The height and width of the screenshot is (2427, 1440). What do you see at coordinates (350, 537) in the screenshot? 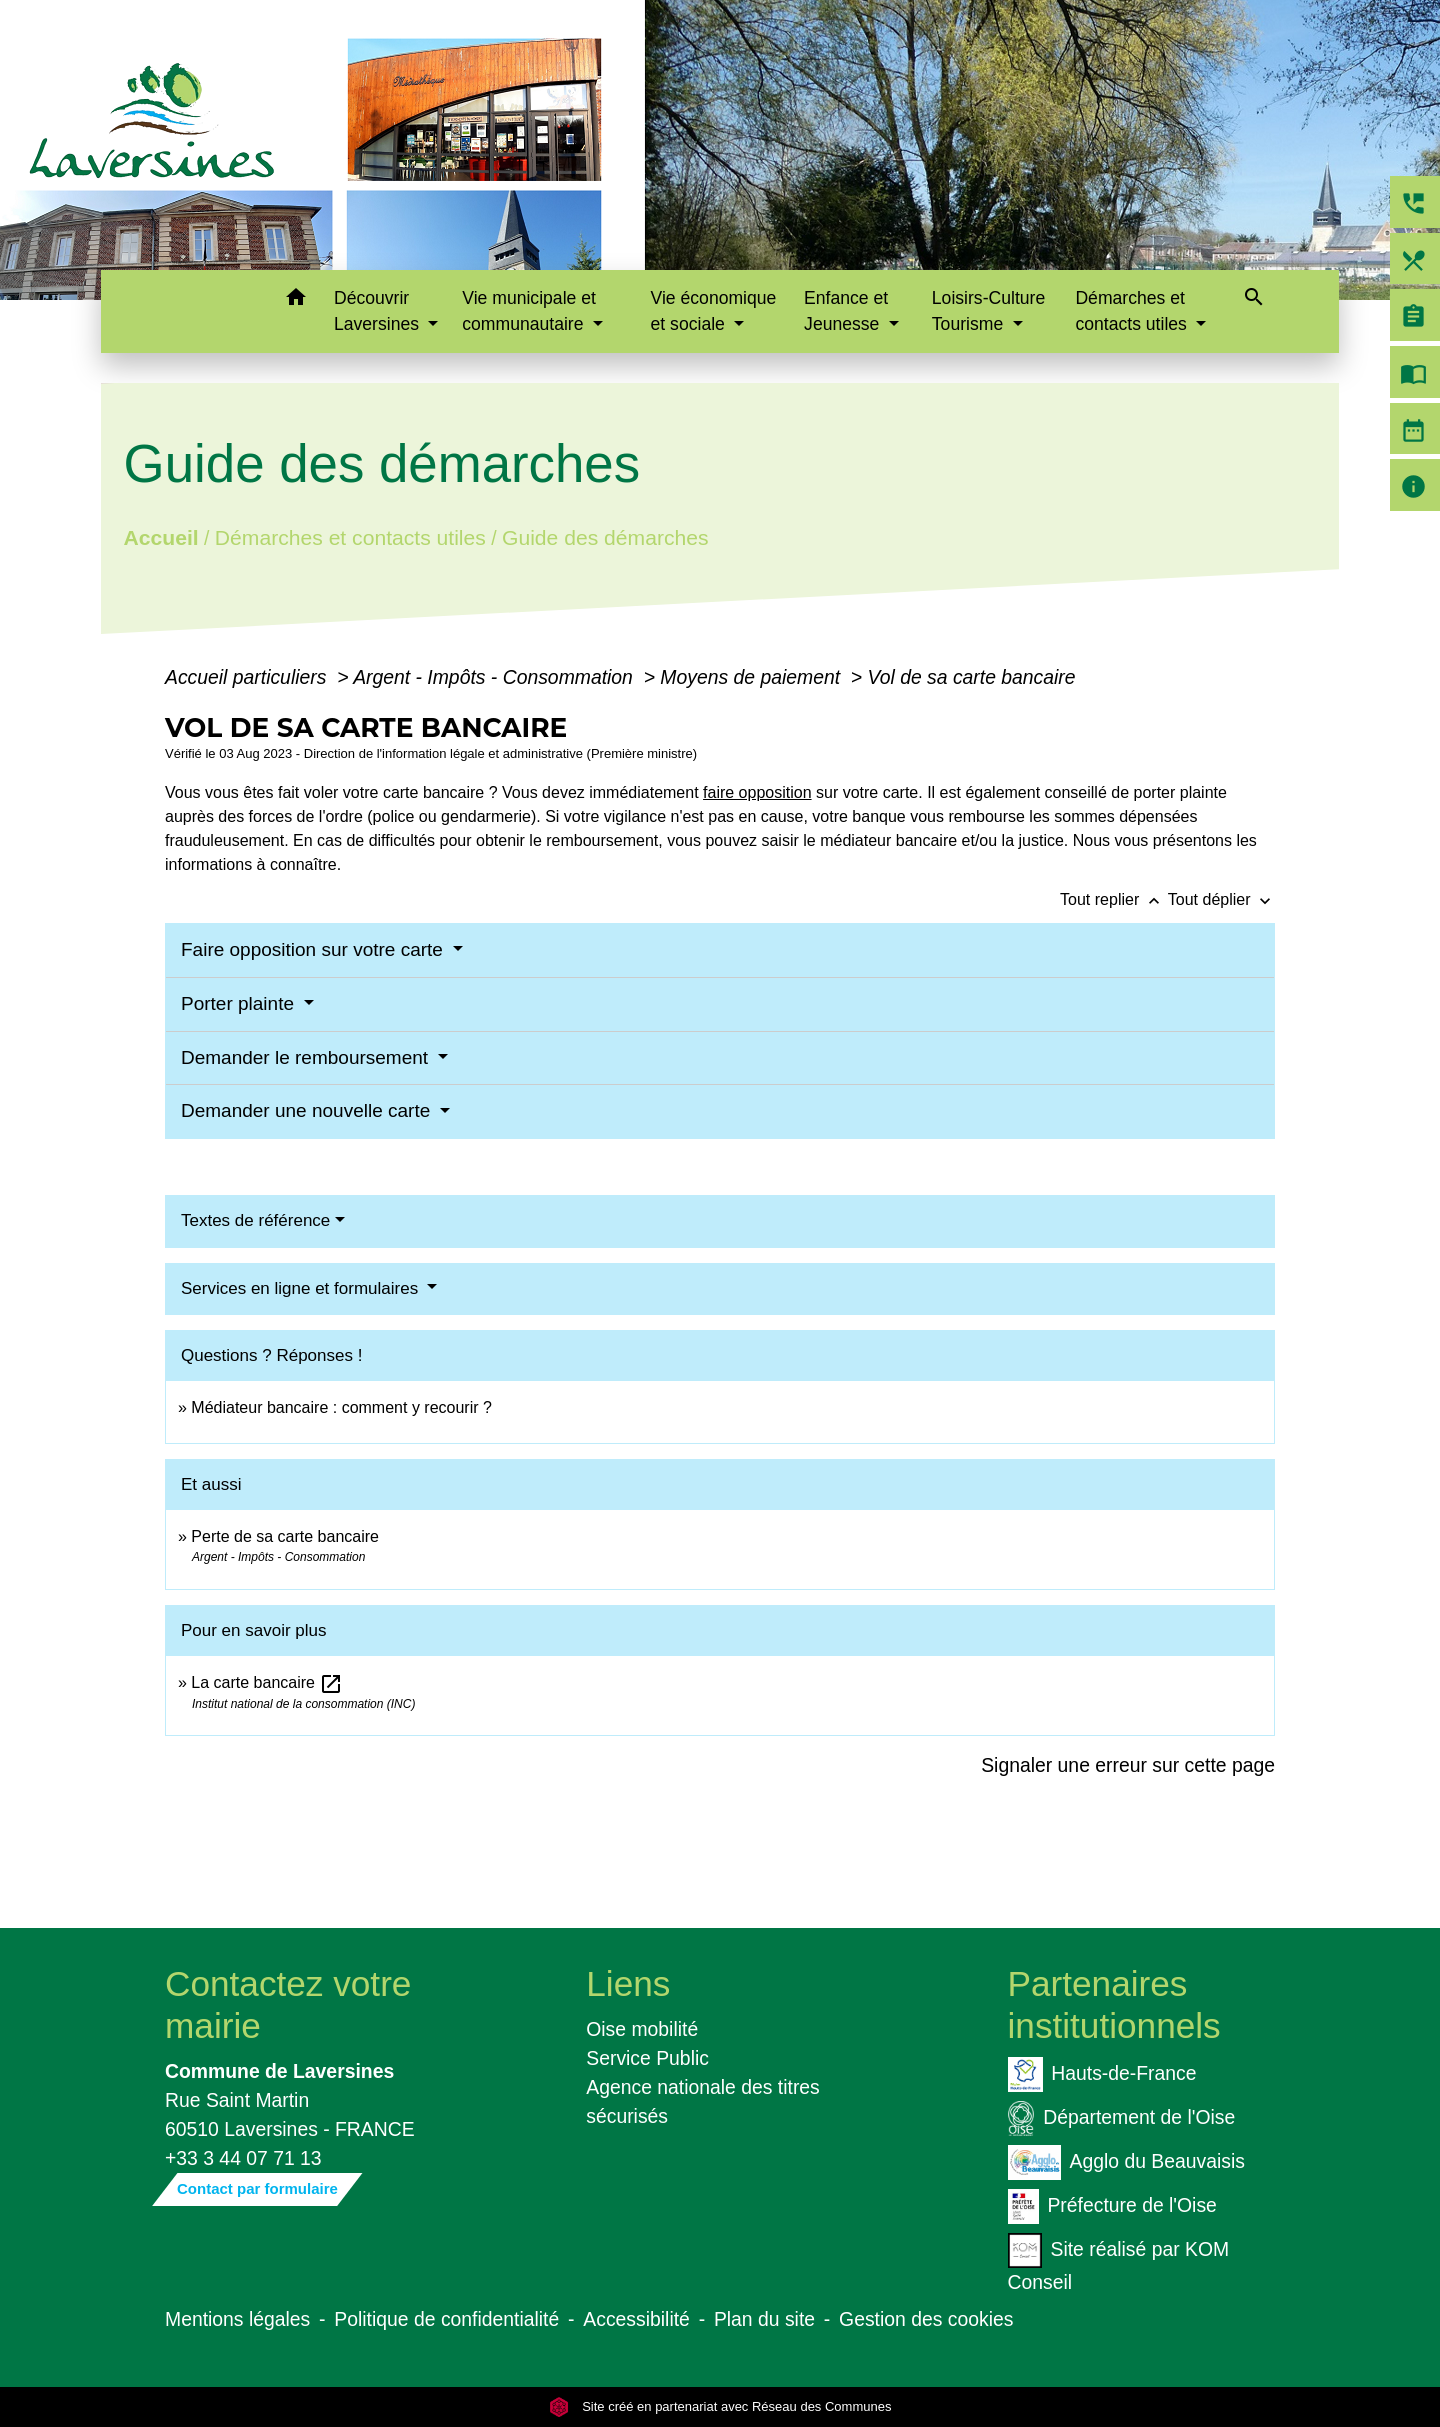
I see `Démarches et contacts utiles` at bounding box center [350, 537].